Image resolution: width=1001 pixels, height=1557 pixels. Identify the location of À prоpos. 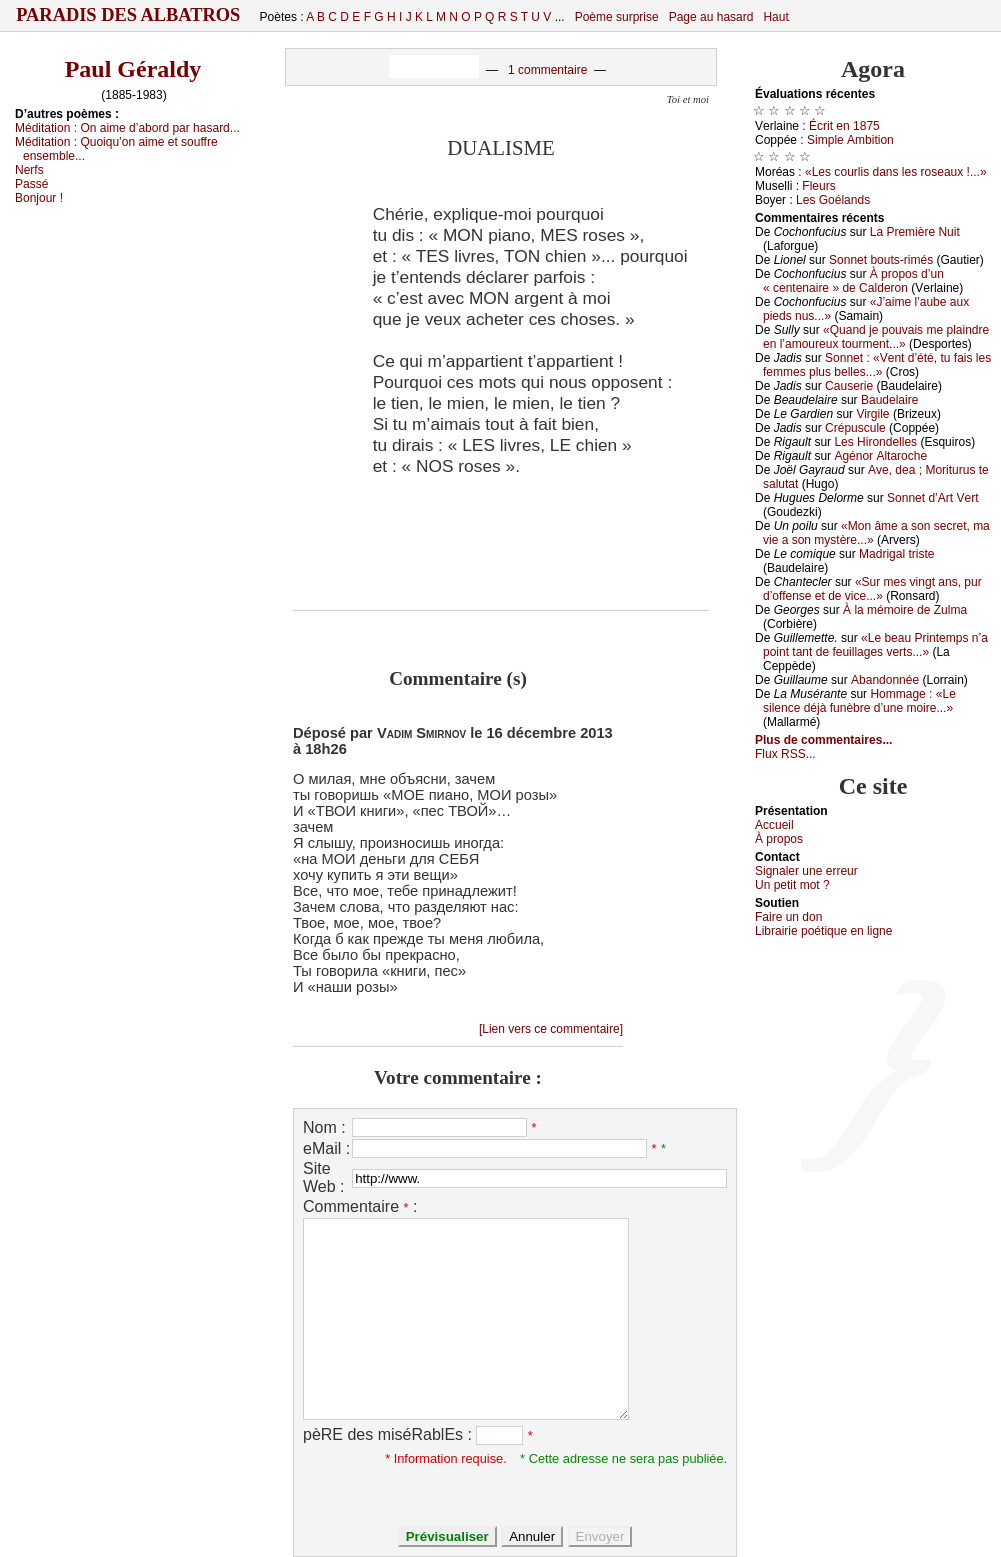
(779, 839).